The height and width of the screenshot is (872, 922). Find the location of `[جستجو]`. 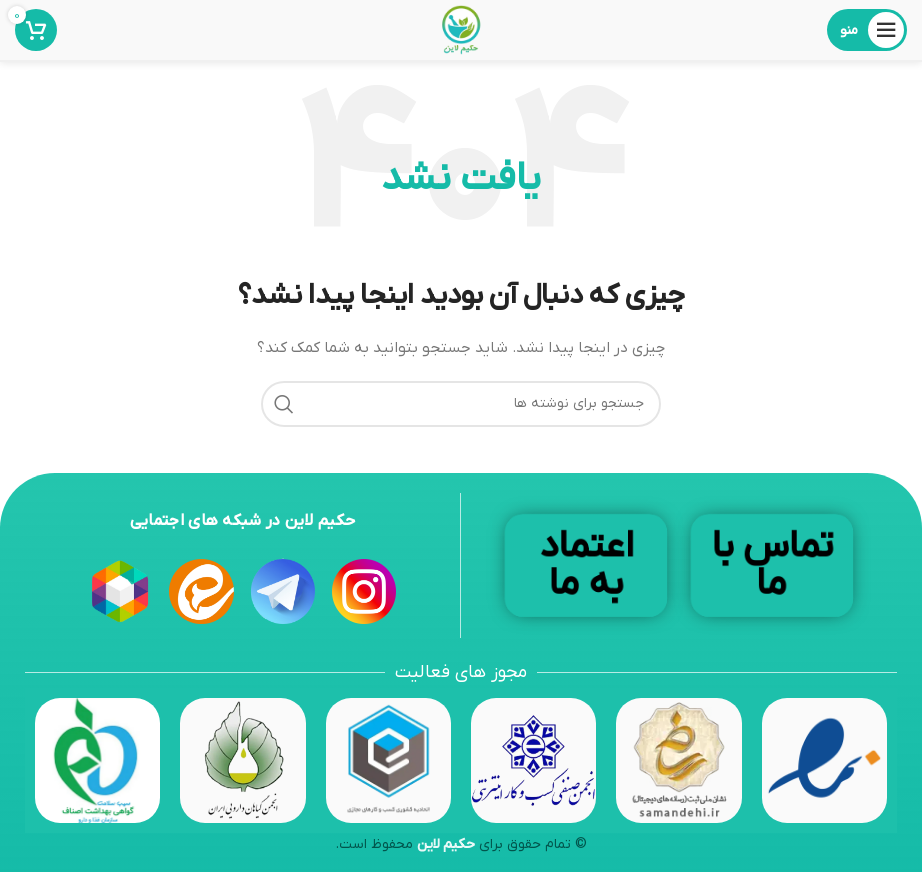

[جستجو] is located at coordinates (461, 404).